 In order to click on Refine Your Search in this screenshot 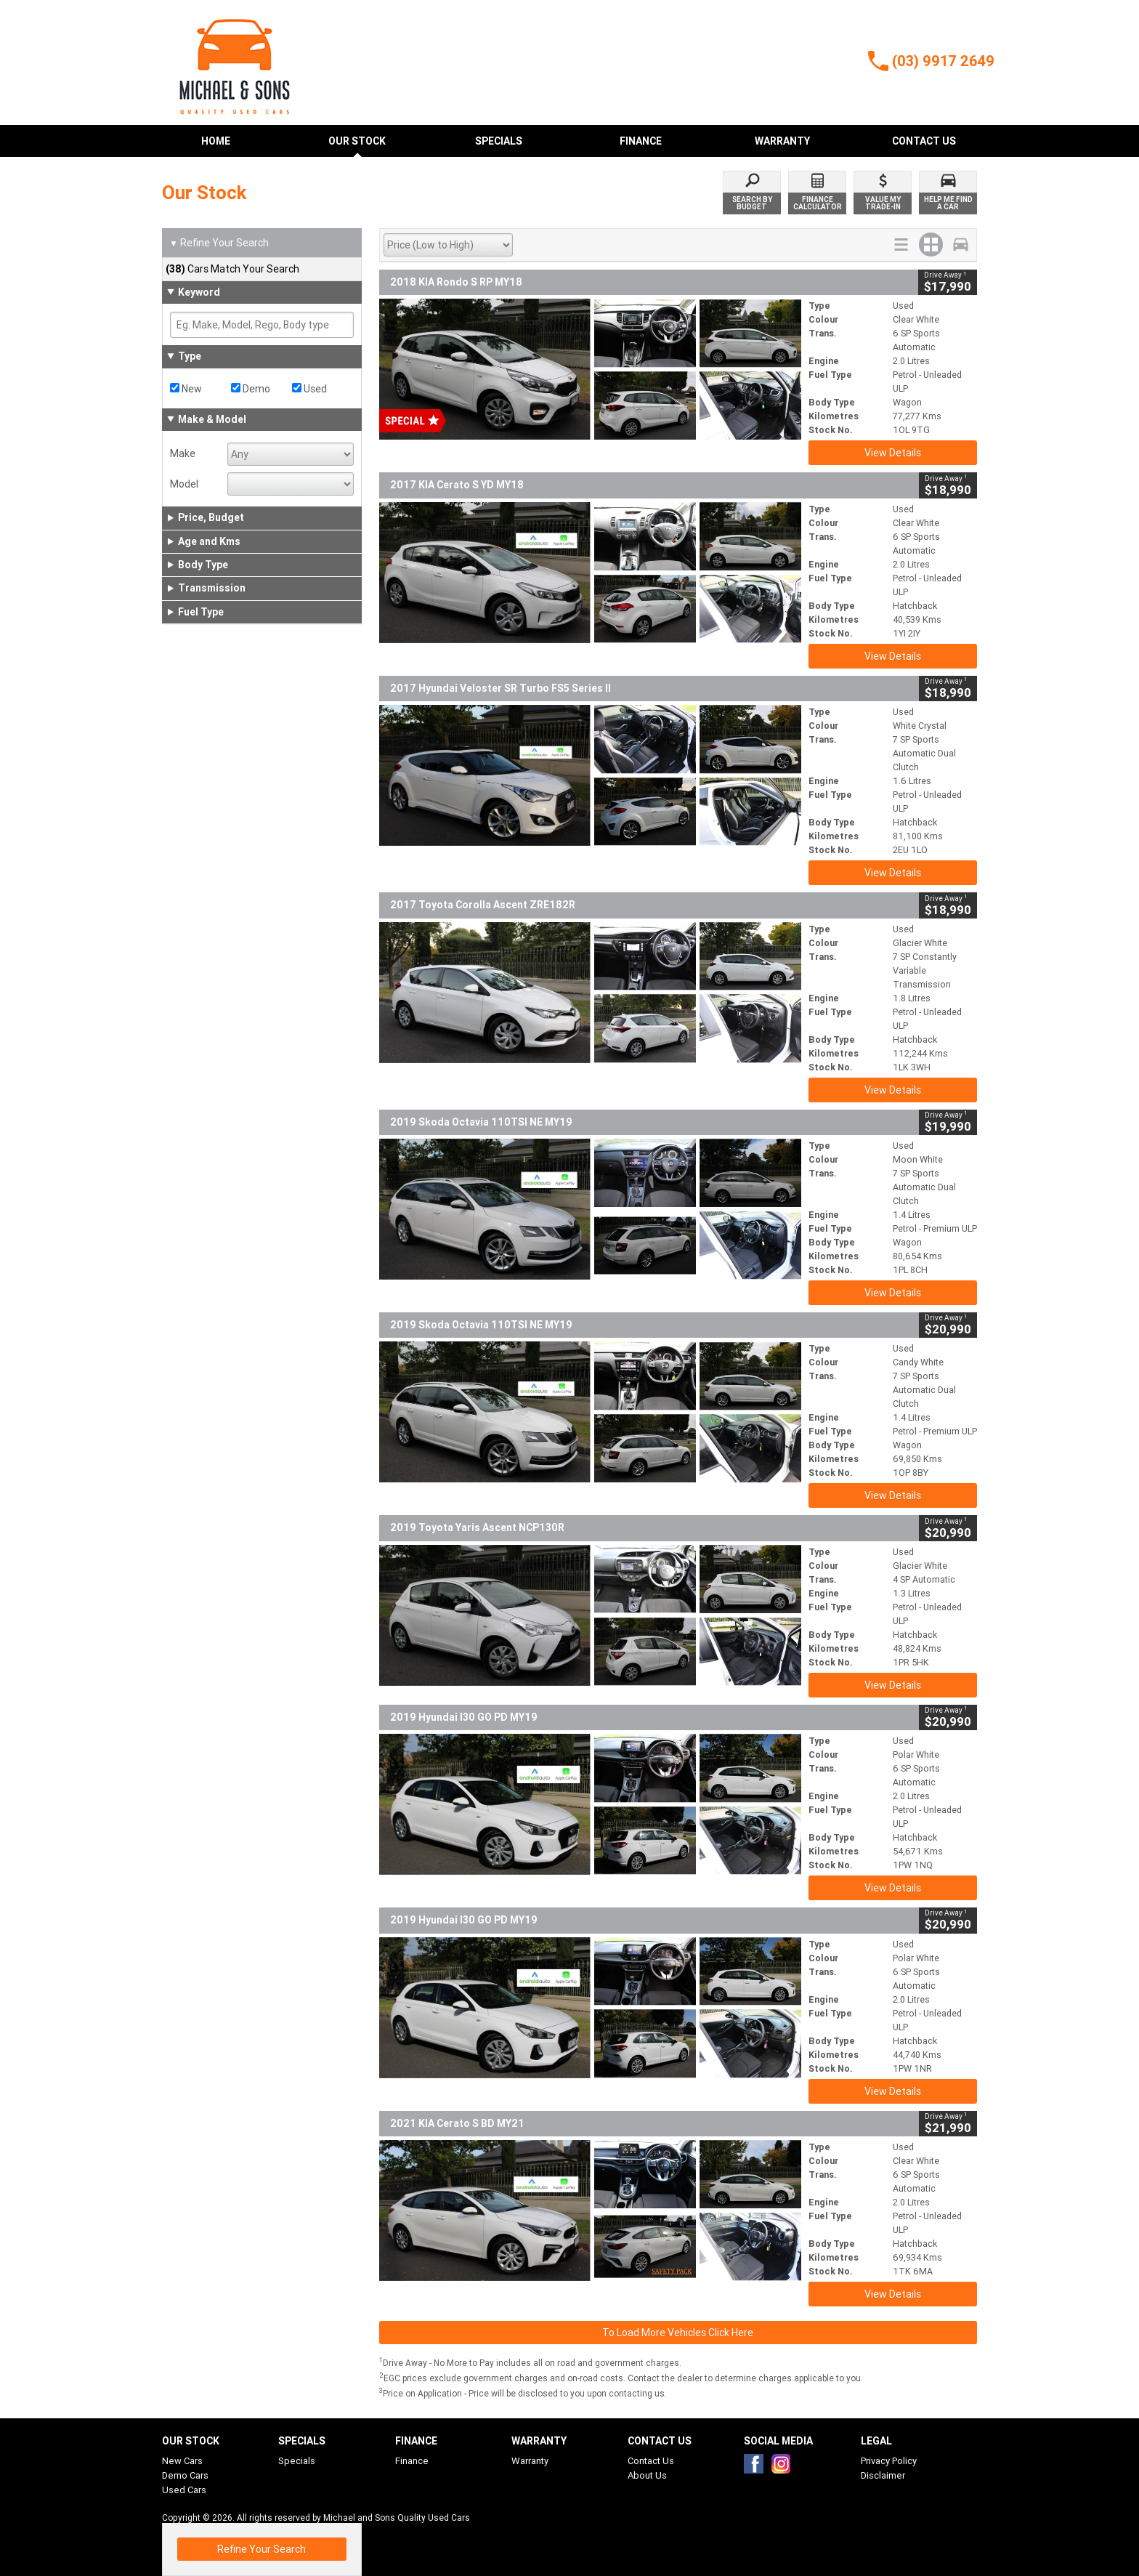, I will do `click(219, 243)`.